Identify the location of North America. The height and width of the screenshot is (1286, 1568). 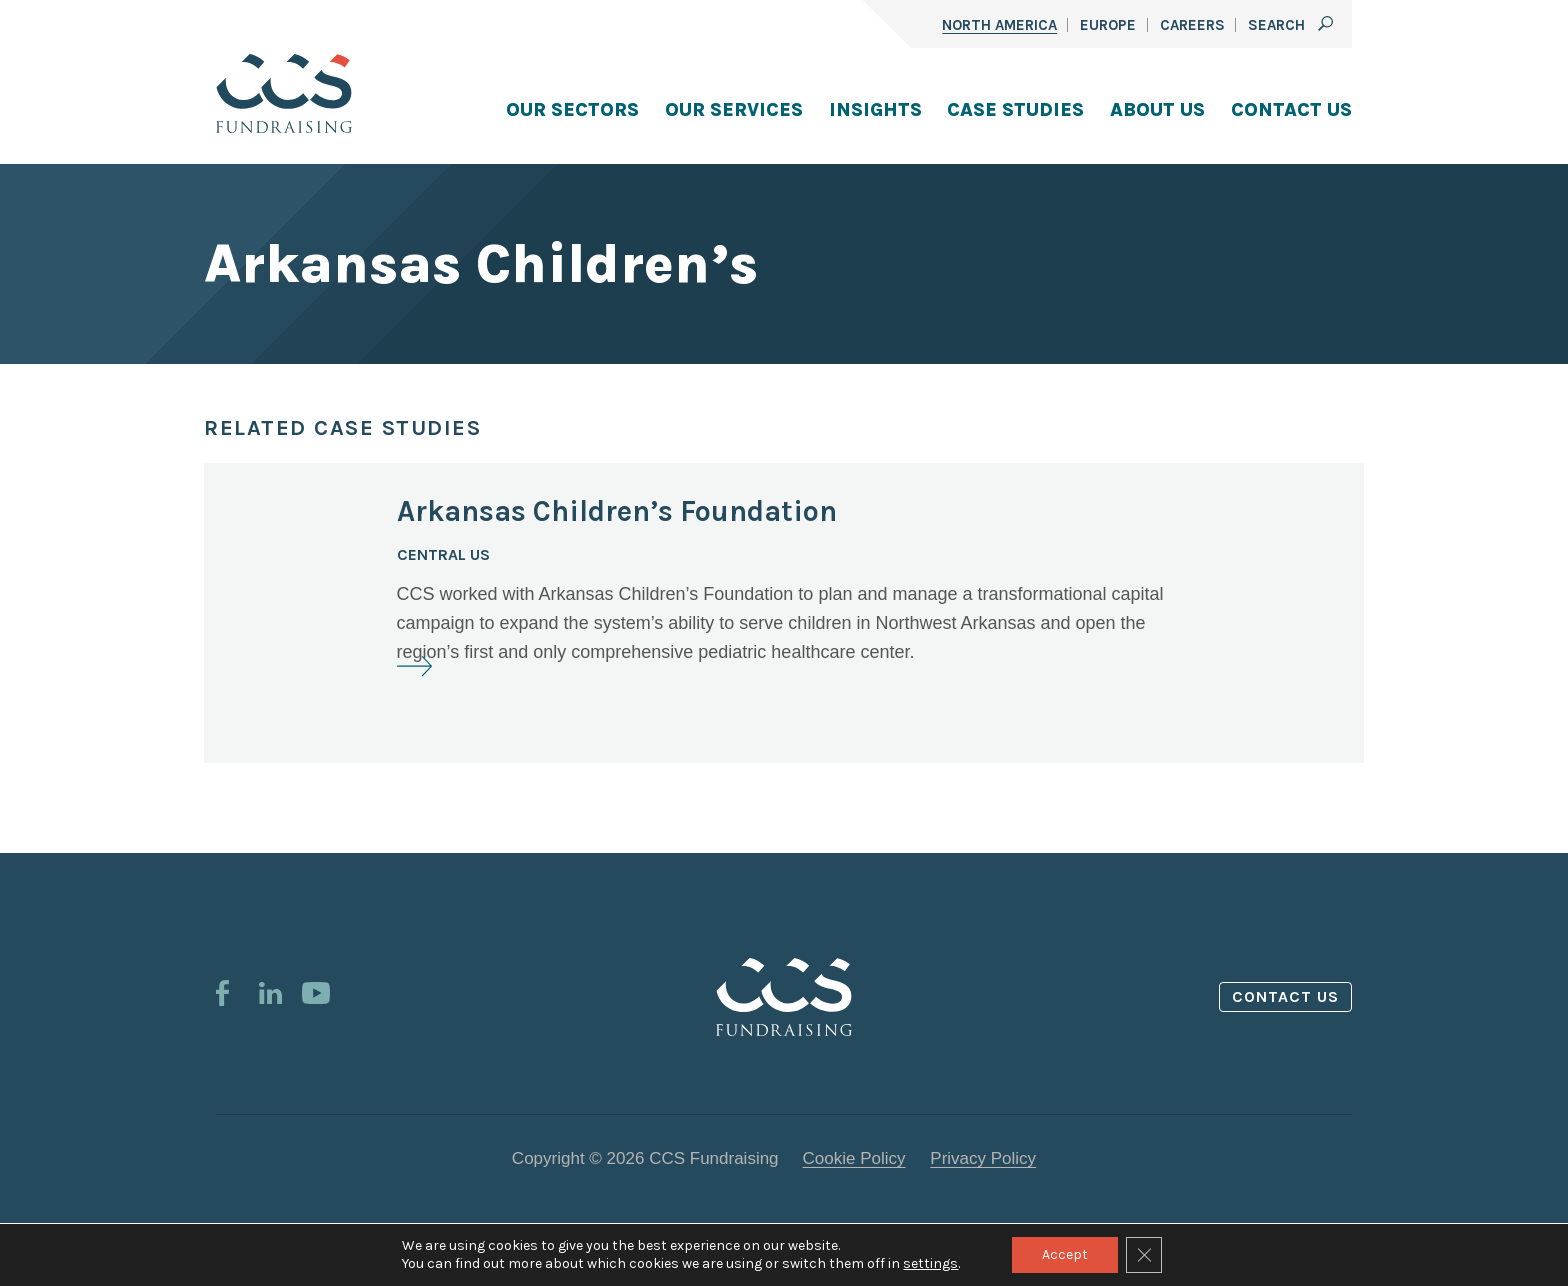
(999, 25).